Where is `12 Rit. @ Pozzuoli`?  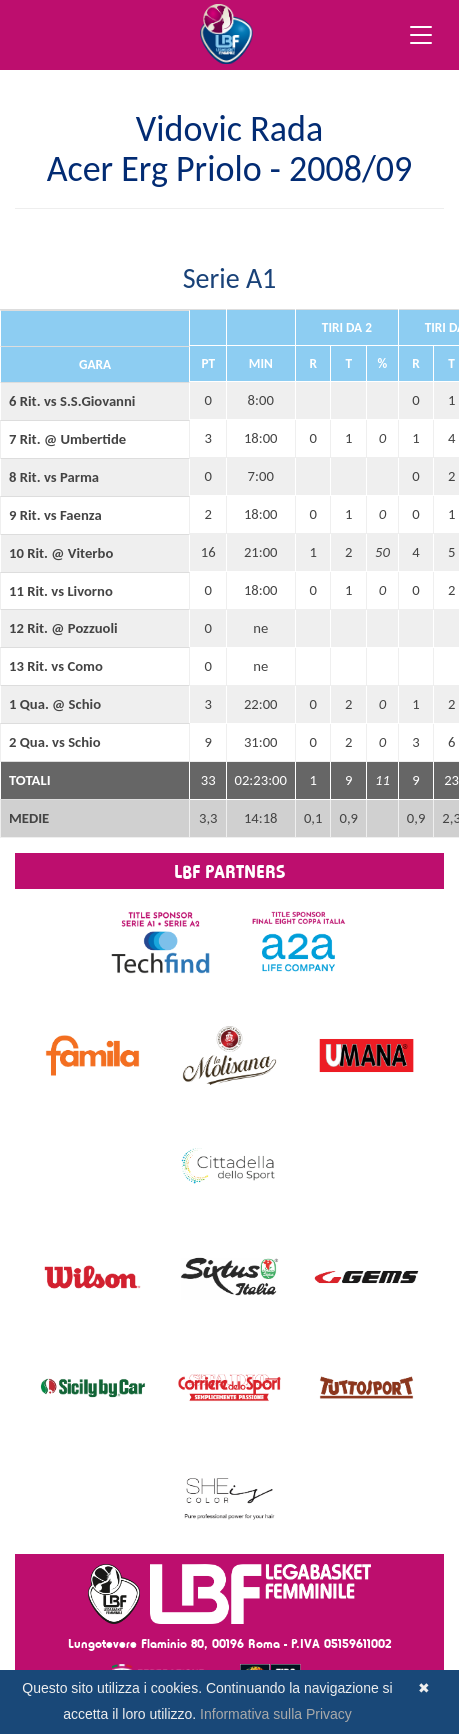 12 Rit. @ Pozzuoli is located at coordinates (63, 628).